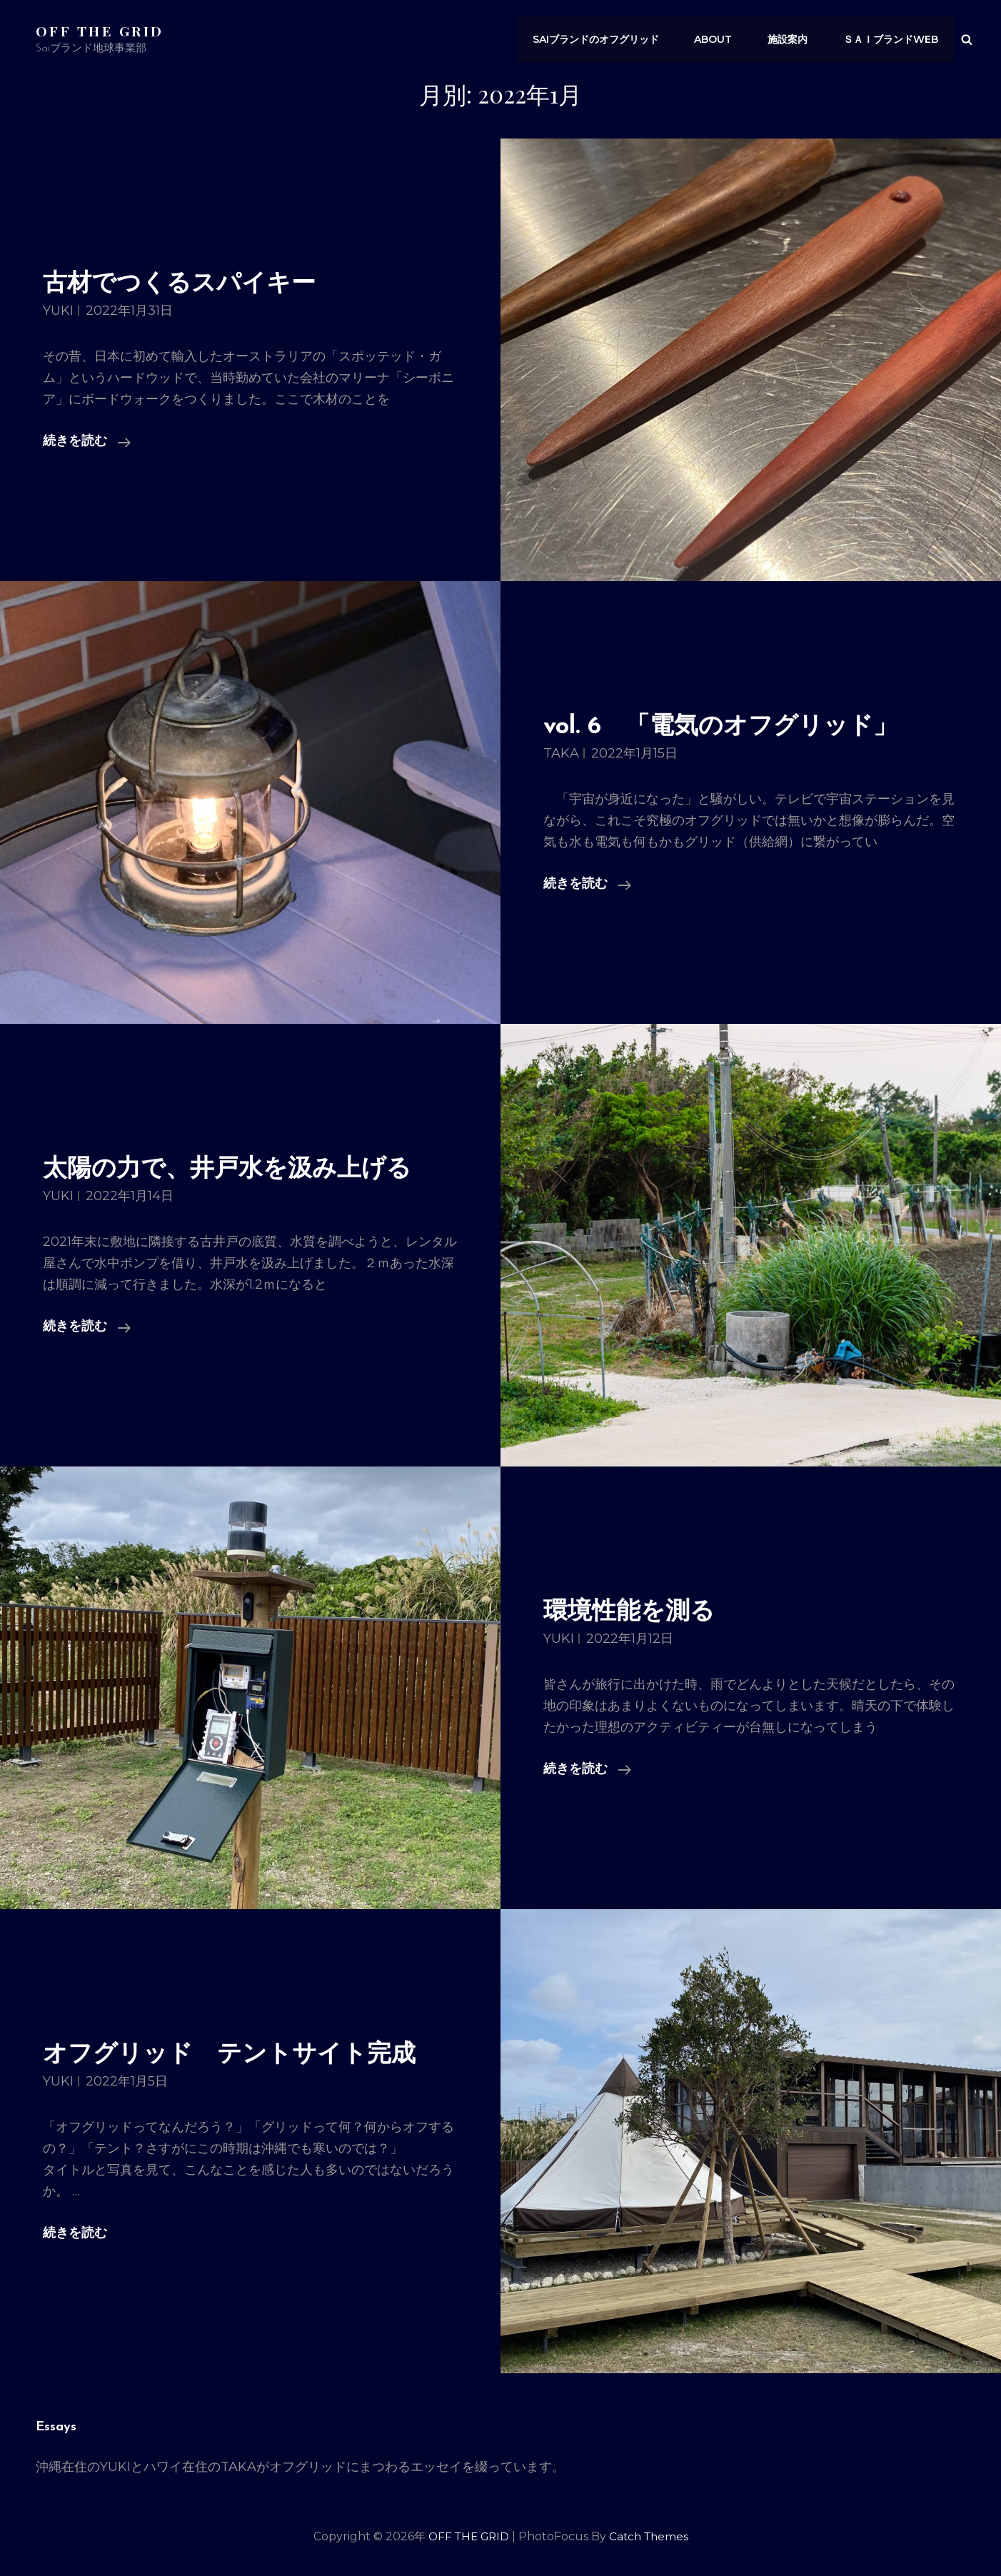 The width and height of the screenshot is (1001, 2576). I want to click on TAKA, so click(561, 753).